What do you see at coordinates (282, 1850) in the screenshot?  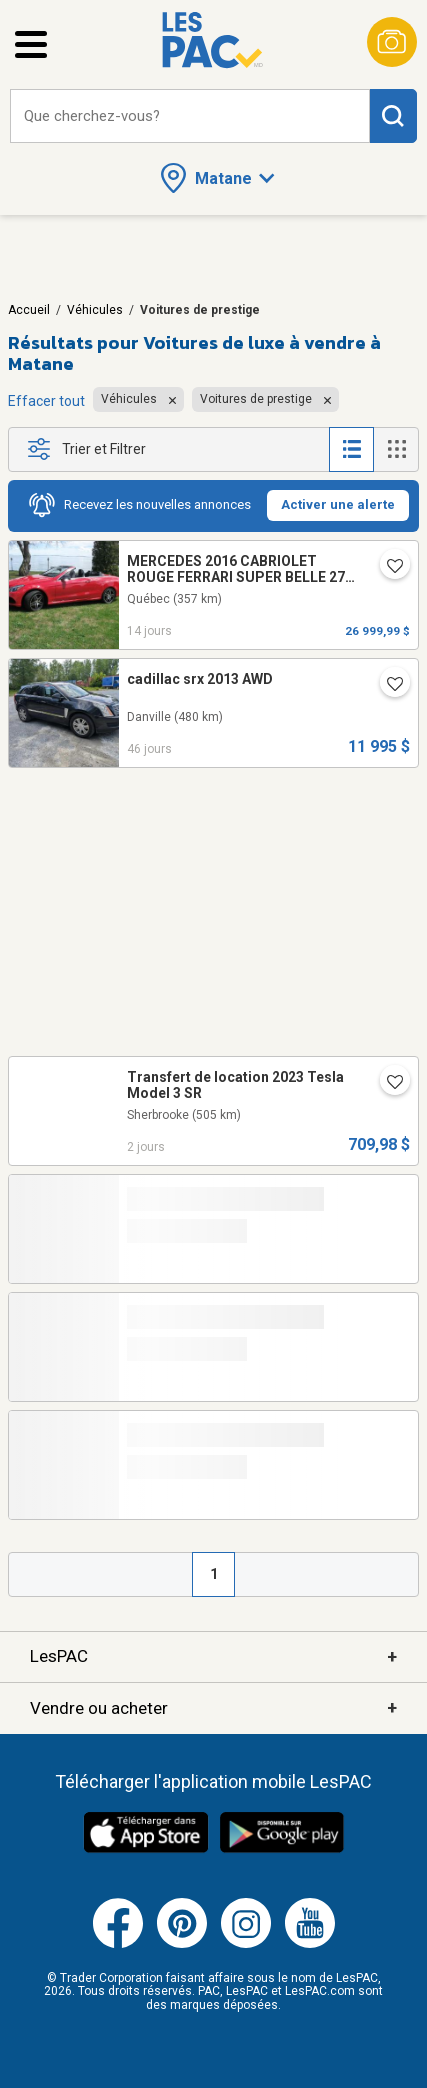 I see `[Télécharger l'application Android de LesPAC sur Google Play (ouvre dans un nouvel onglet).]` at bounding box center [282, 1850].